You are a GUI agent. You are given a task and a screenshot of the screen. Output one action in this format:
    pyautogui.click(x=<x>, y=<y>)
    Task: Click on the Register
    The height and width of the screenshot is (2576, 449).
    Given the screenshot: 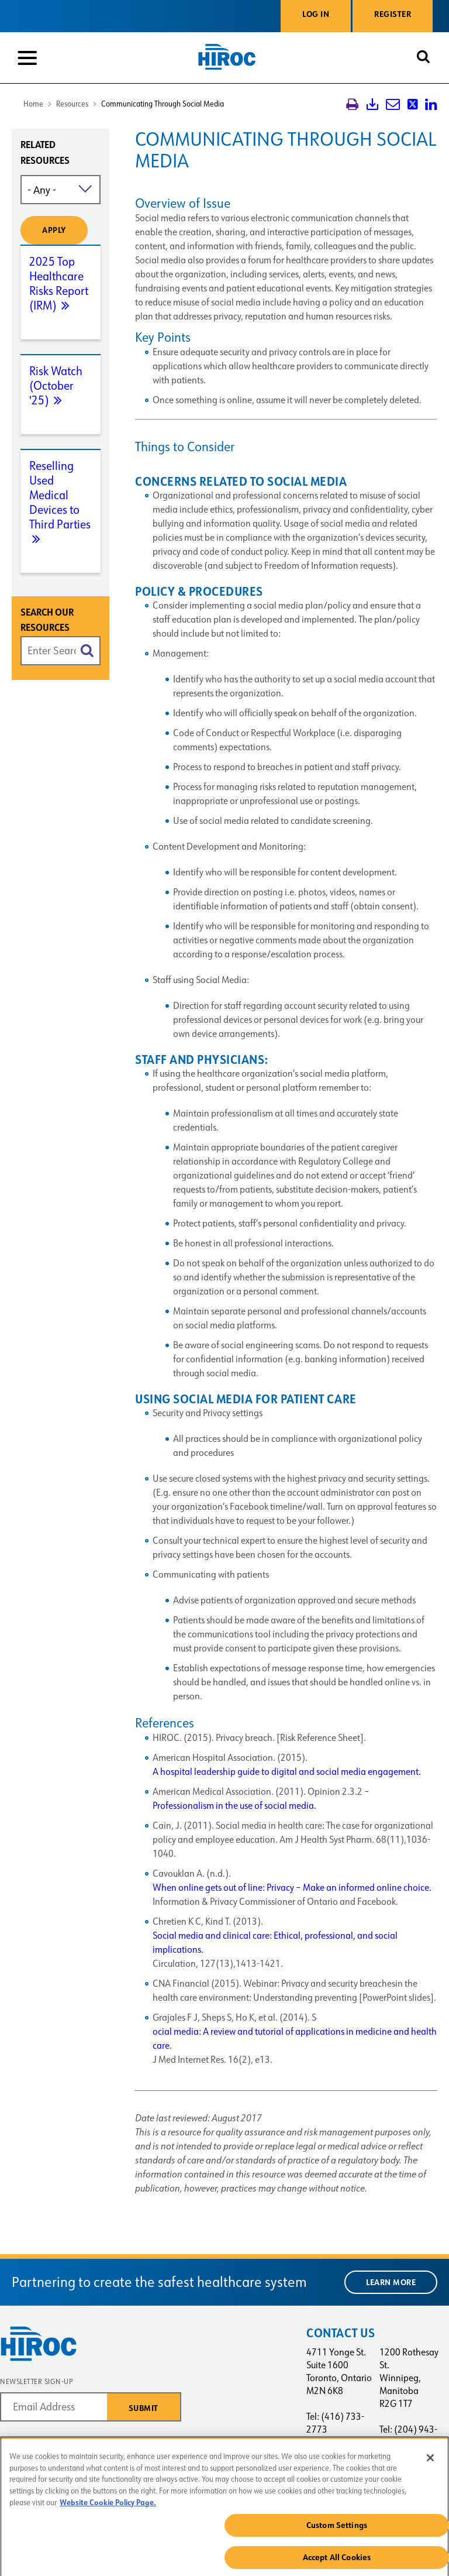 What is the action you would take?
    pyautogui.click(x=392, y=14)
    